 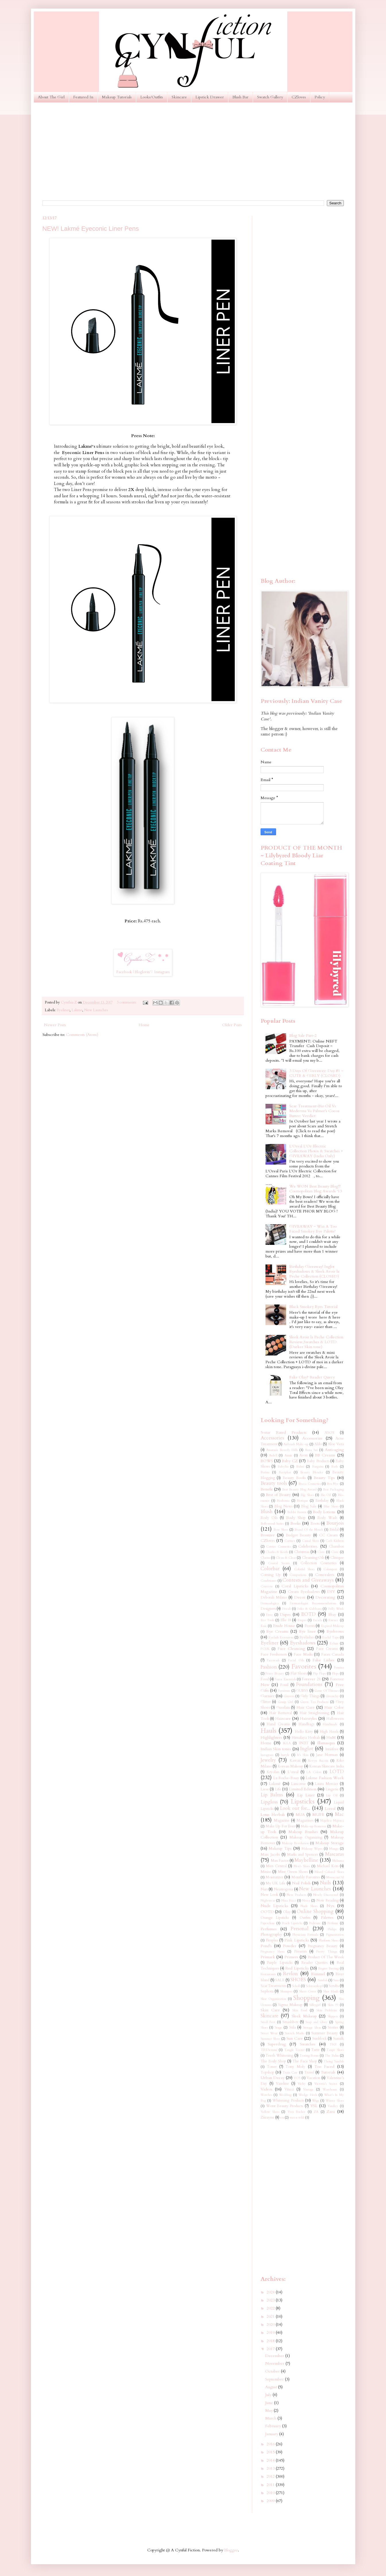 I want to click on DIY, so click(x=331, y=1591).